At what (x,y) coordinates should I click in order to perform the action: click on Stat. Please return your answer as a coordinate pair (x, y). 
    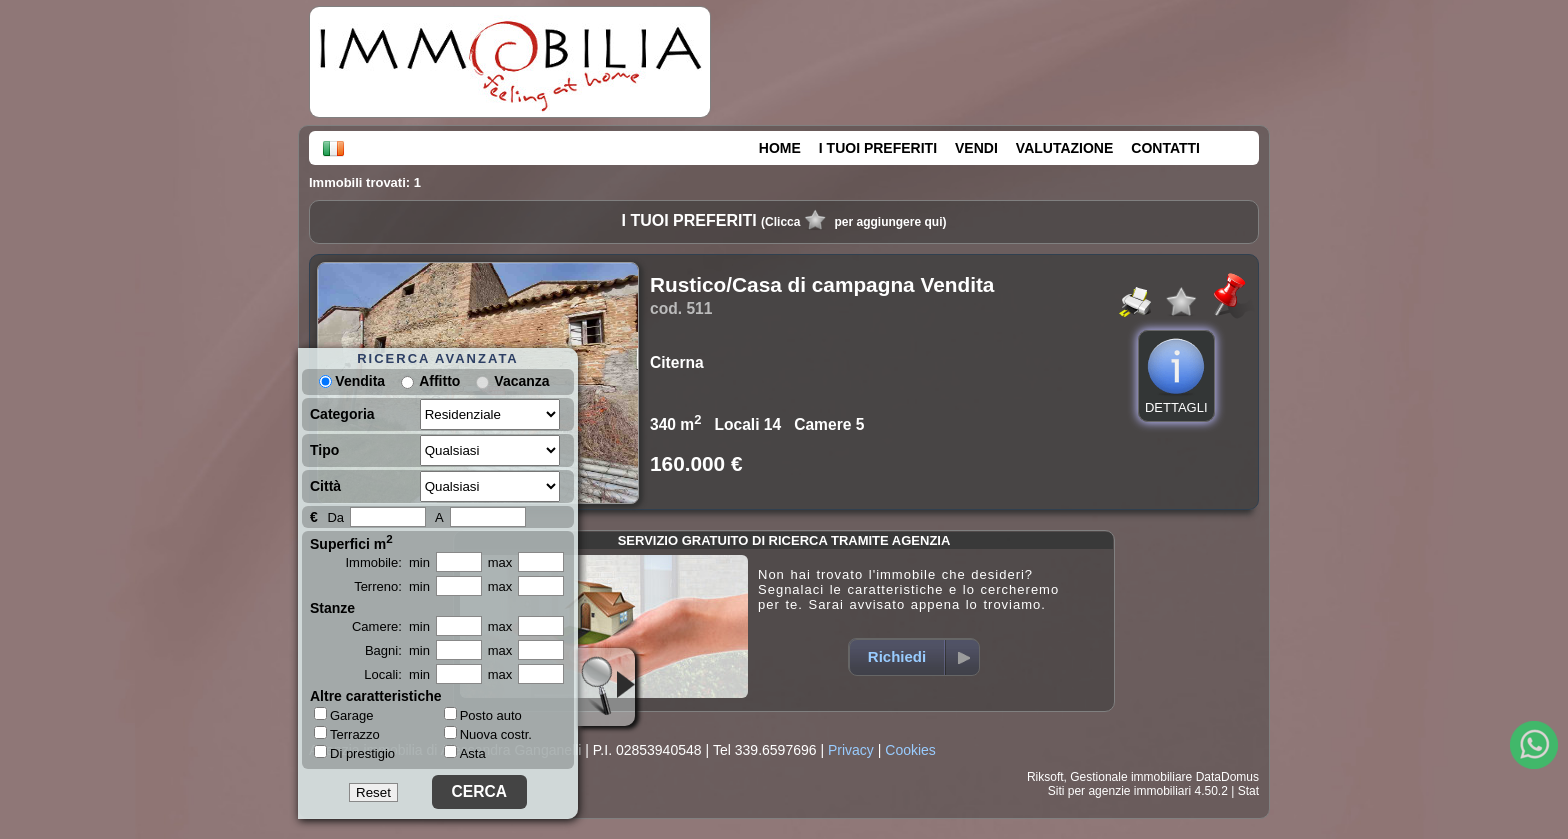
    Looking at the image, I should click on (1248, 791).